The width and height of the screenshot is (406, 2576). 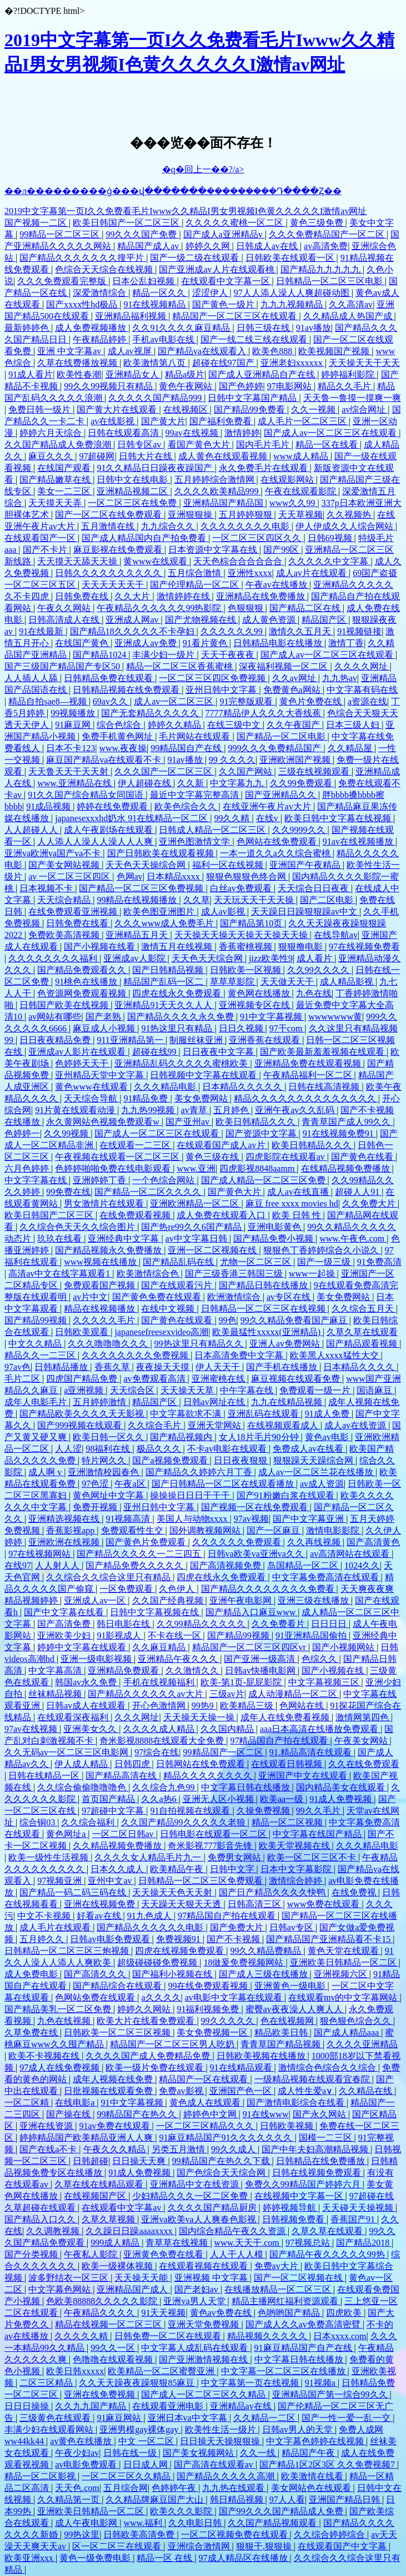 I want to click on 精品久久毛片, so click(x=345, y=386).